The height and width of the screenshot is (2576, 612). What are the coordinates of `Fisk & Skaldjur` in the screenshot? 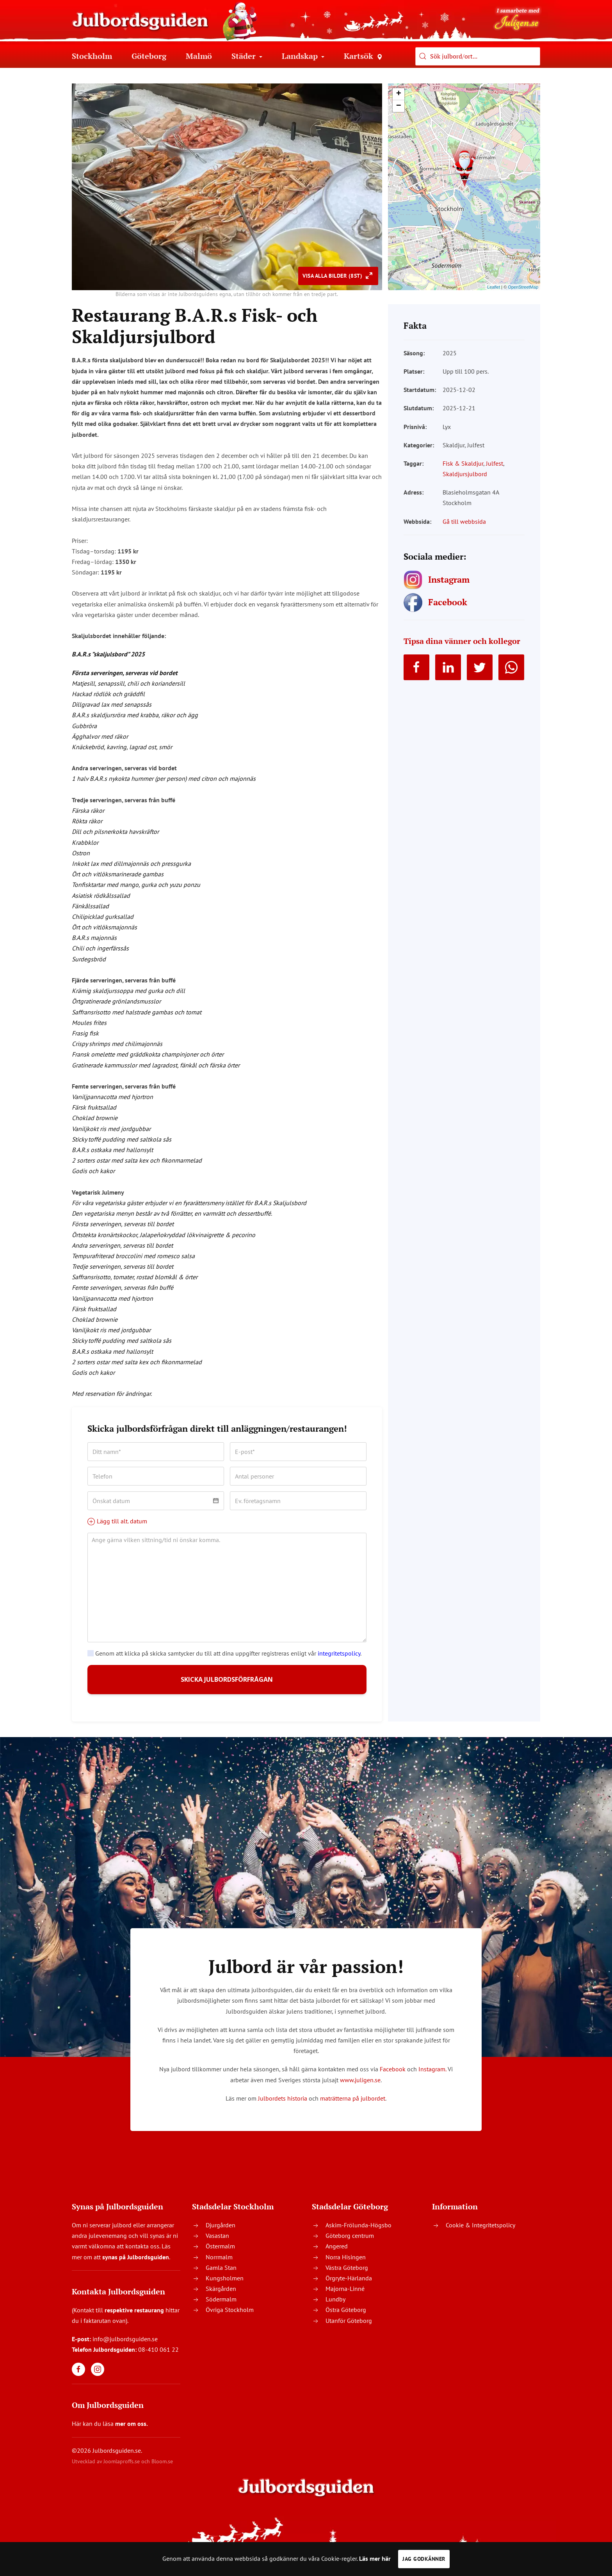 It's located at (463, 463).